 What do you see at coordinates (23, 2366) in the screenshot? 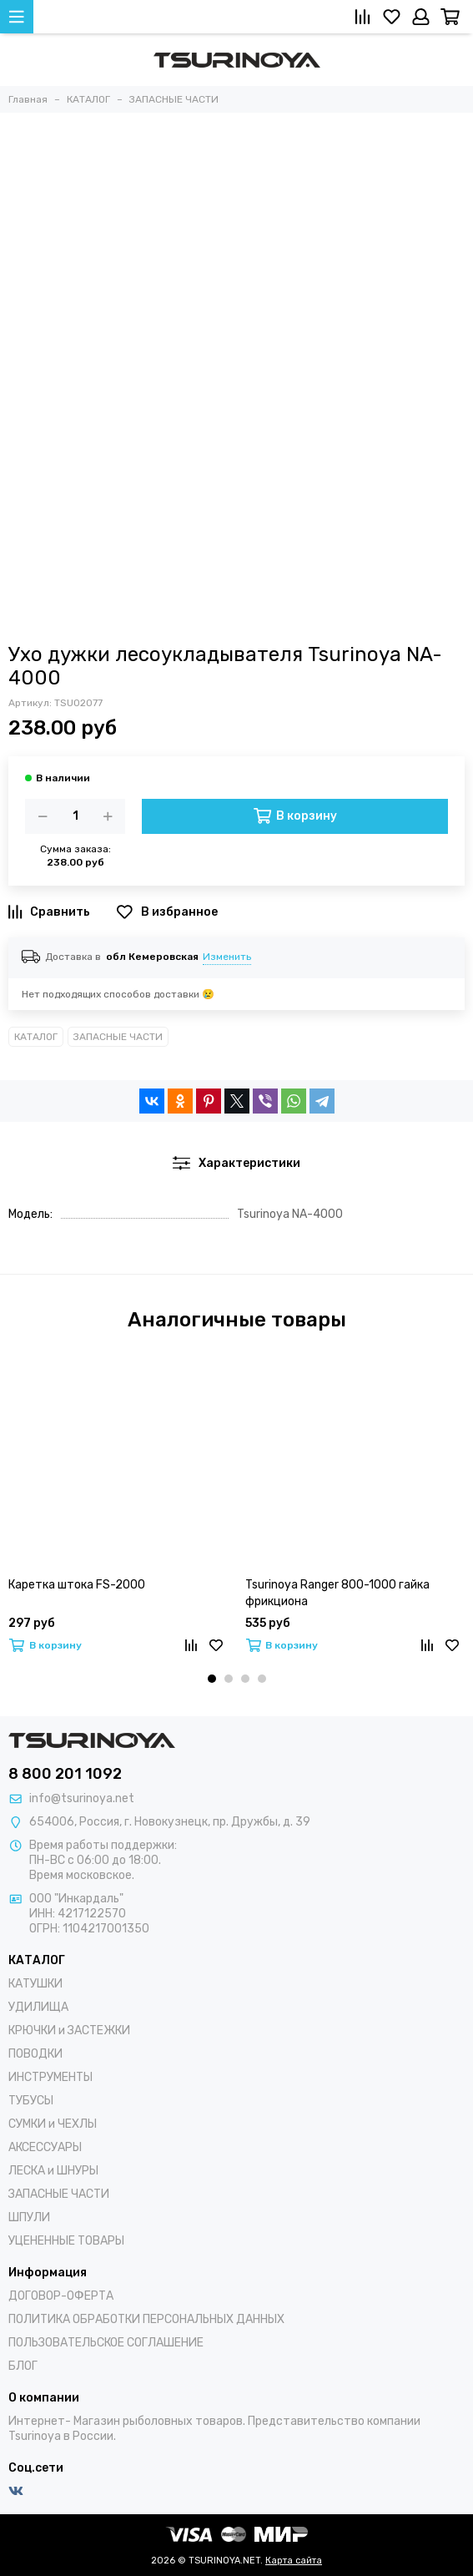
I see `БЛОГ` at bounding box center [23, 2366].